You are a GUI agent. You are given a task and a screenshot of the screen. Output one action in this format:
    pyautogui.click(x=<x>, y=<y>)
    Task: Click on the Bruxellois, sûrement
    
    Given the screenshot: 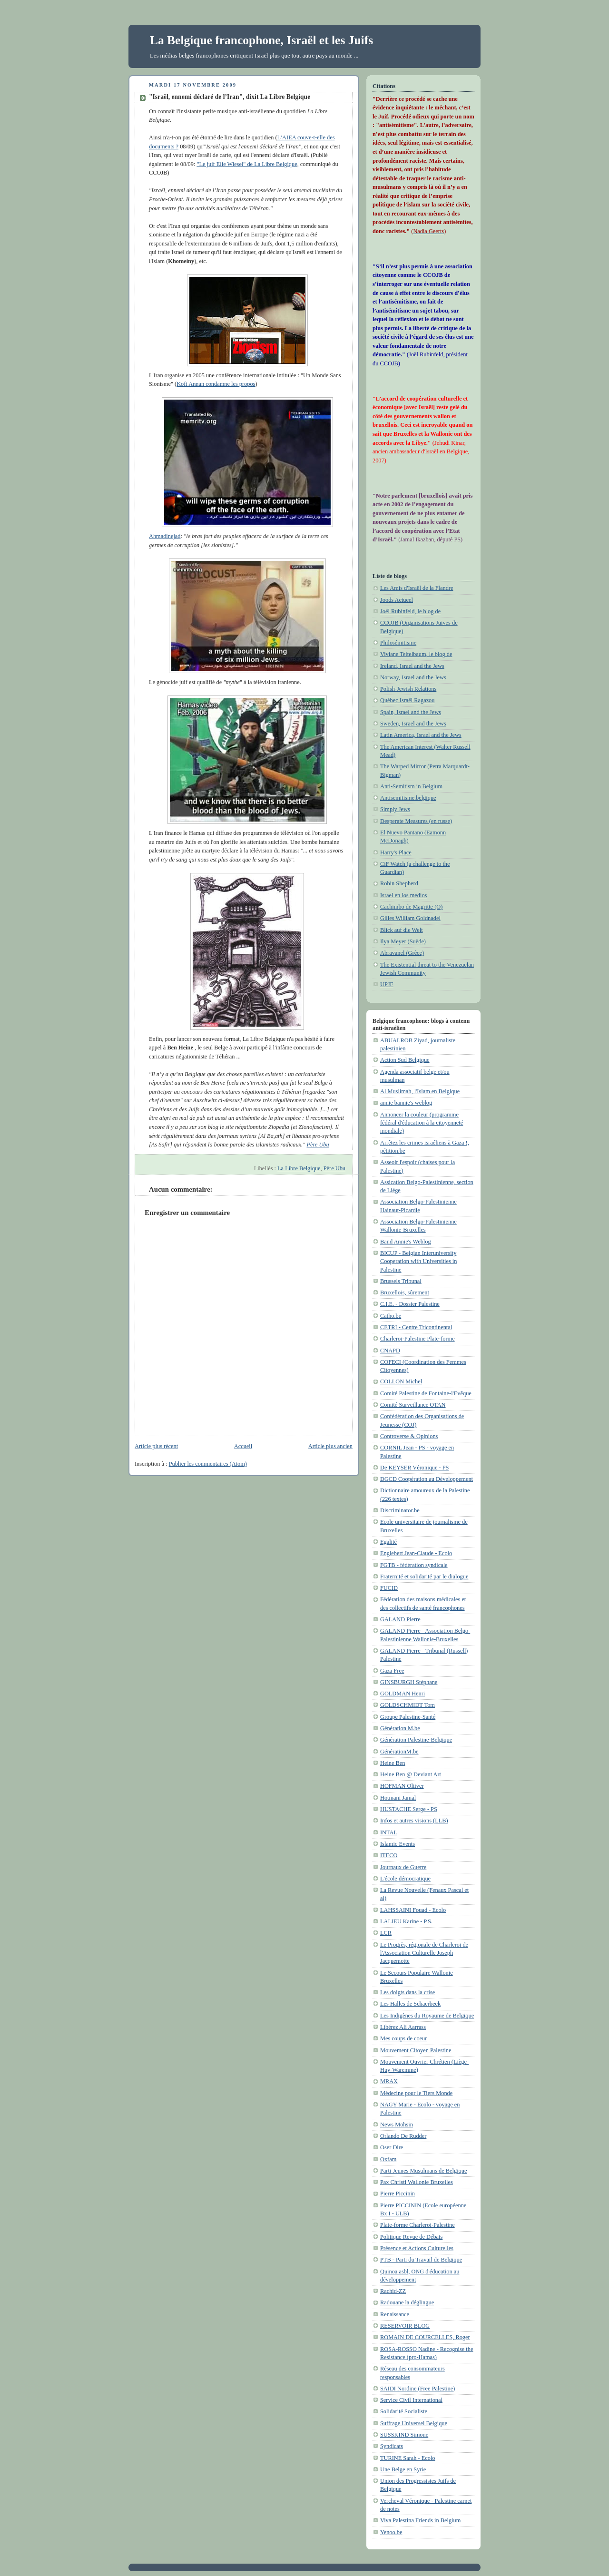 What is the action you would take?
    pyautogui.click(x=404, y=1292)
    